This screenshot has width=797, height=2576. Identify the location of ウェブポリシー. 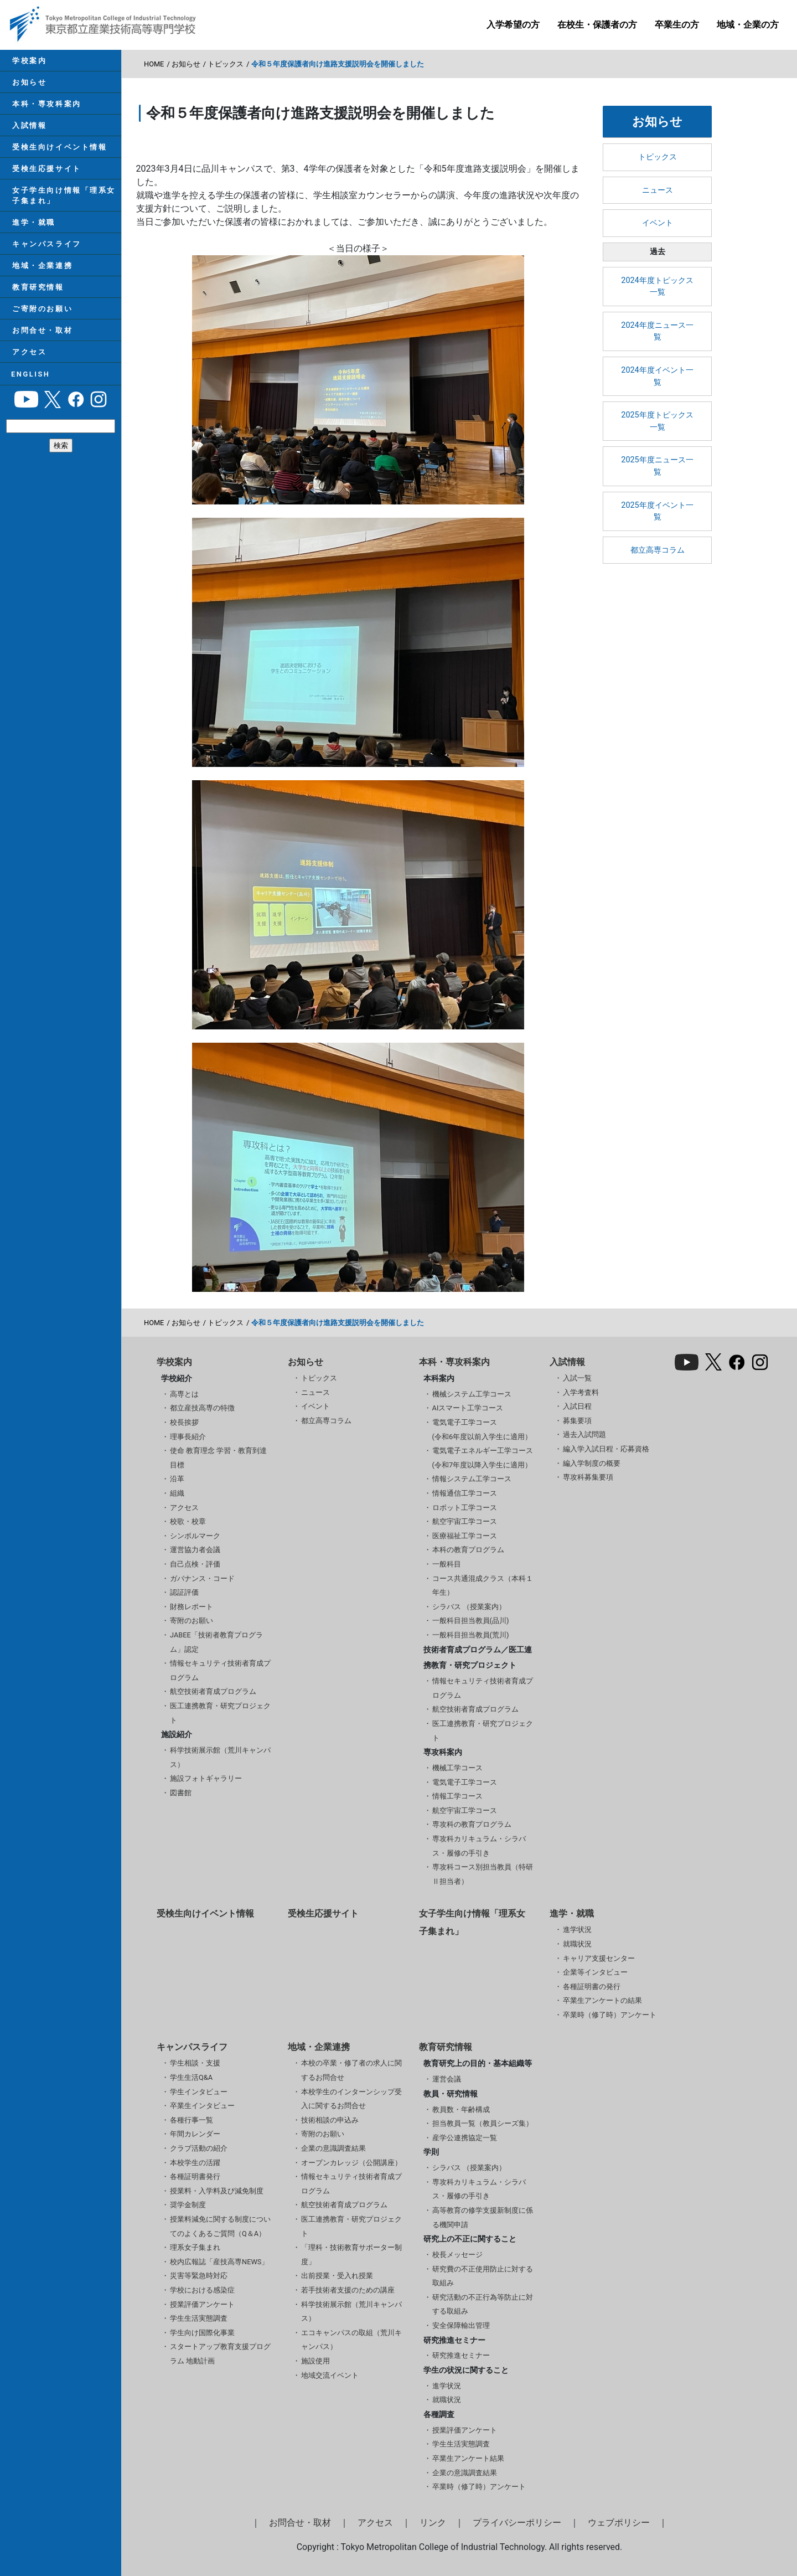
(619, 2522).